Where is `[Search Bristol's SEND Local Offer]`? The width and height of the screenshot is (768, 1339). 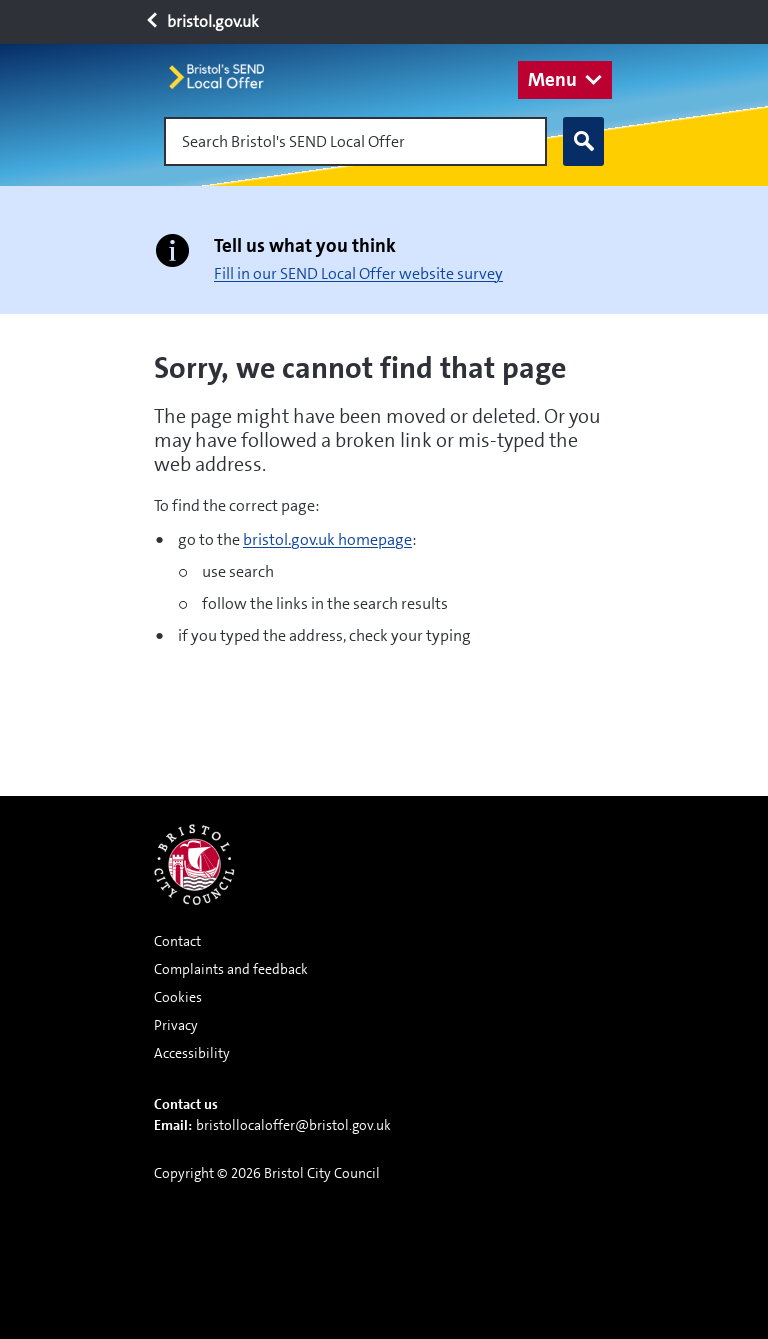 [Search Bristol's SEND Local Offer] is located at coordinates (355, 141).